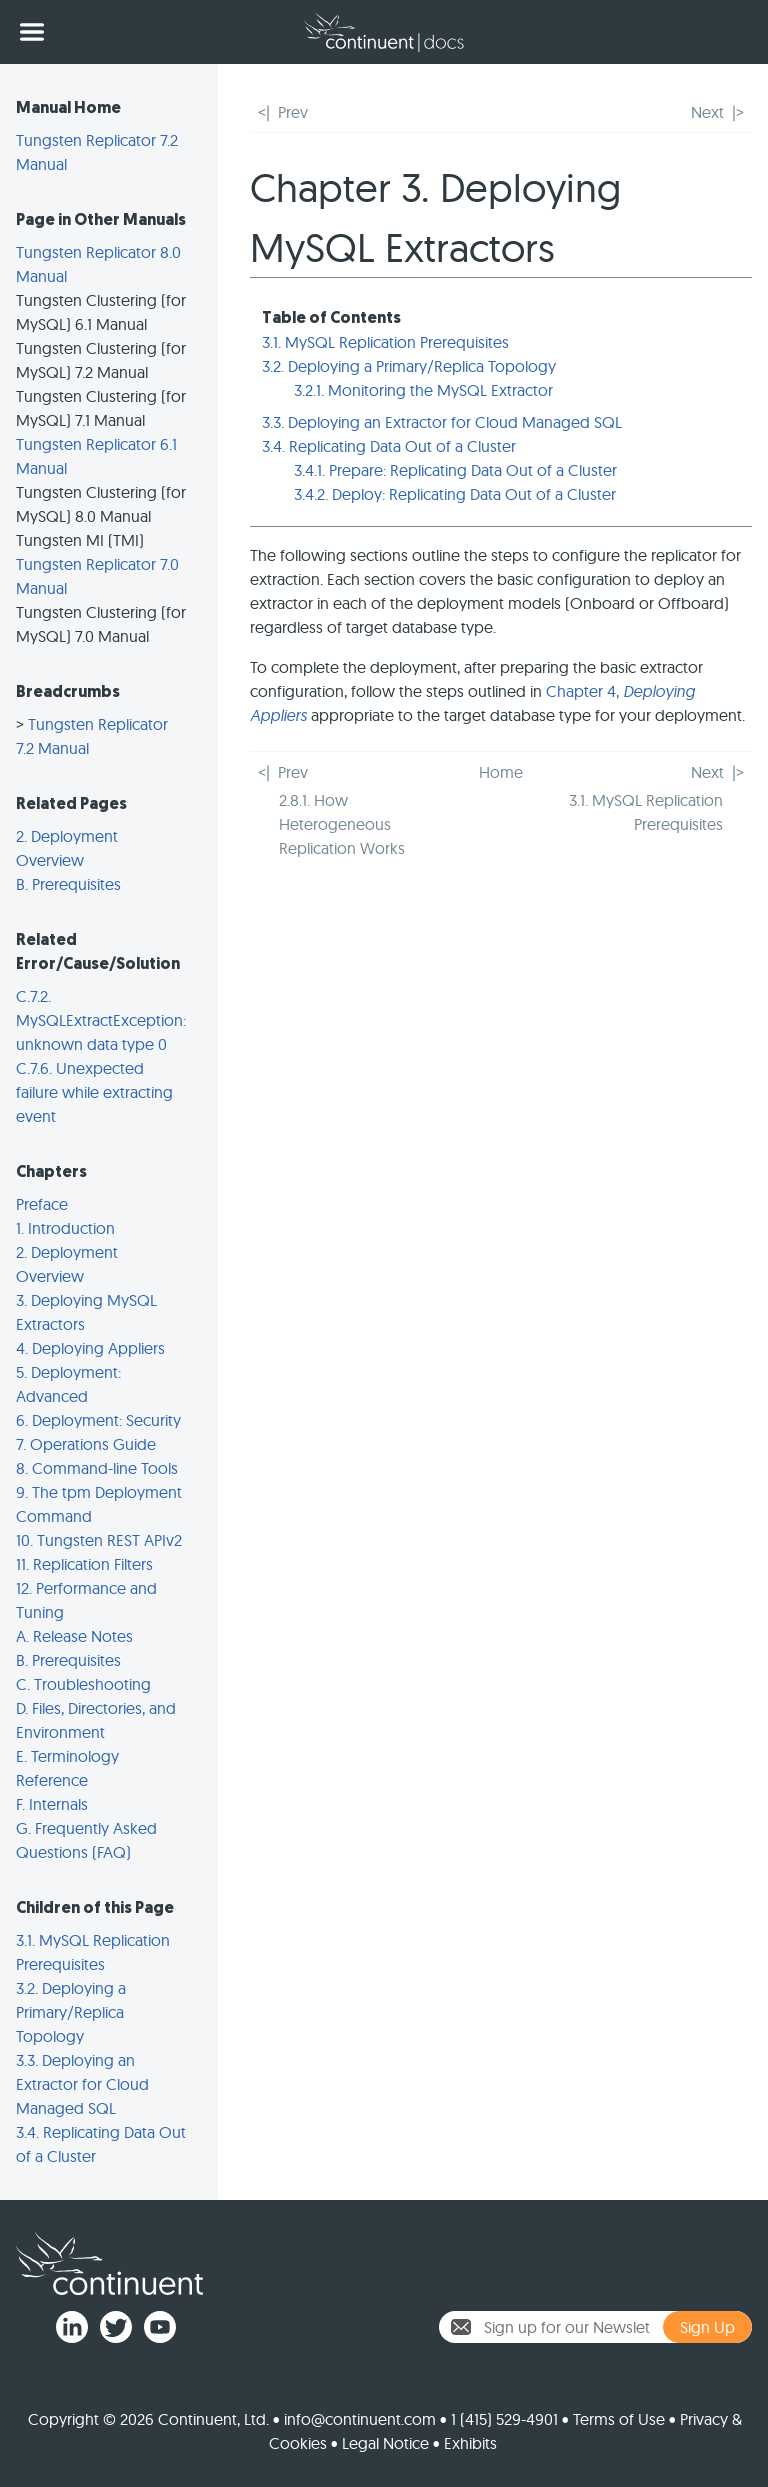 The image size is (768, 2487). What do you see at coordinates (99, 1540) in the screenshot?
I see `10. Tungsten REST APIv2` at bounding box center [99, 1540].